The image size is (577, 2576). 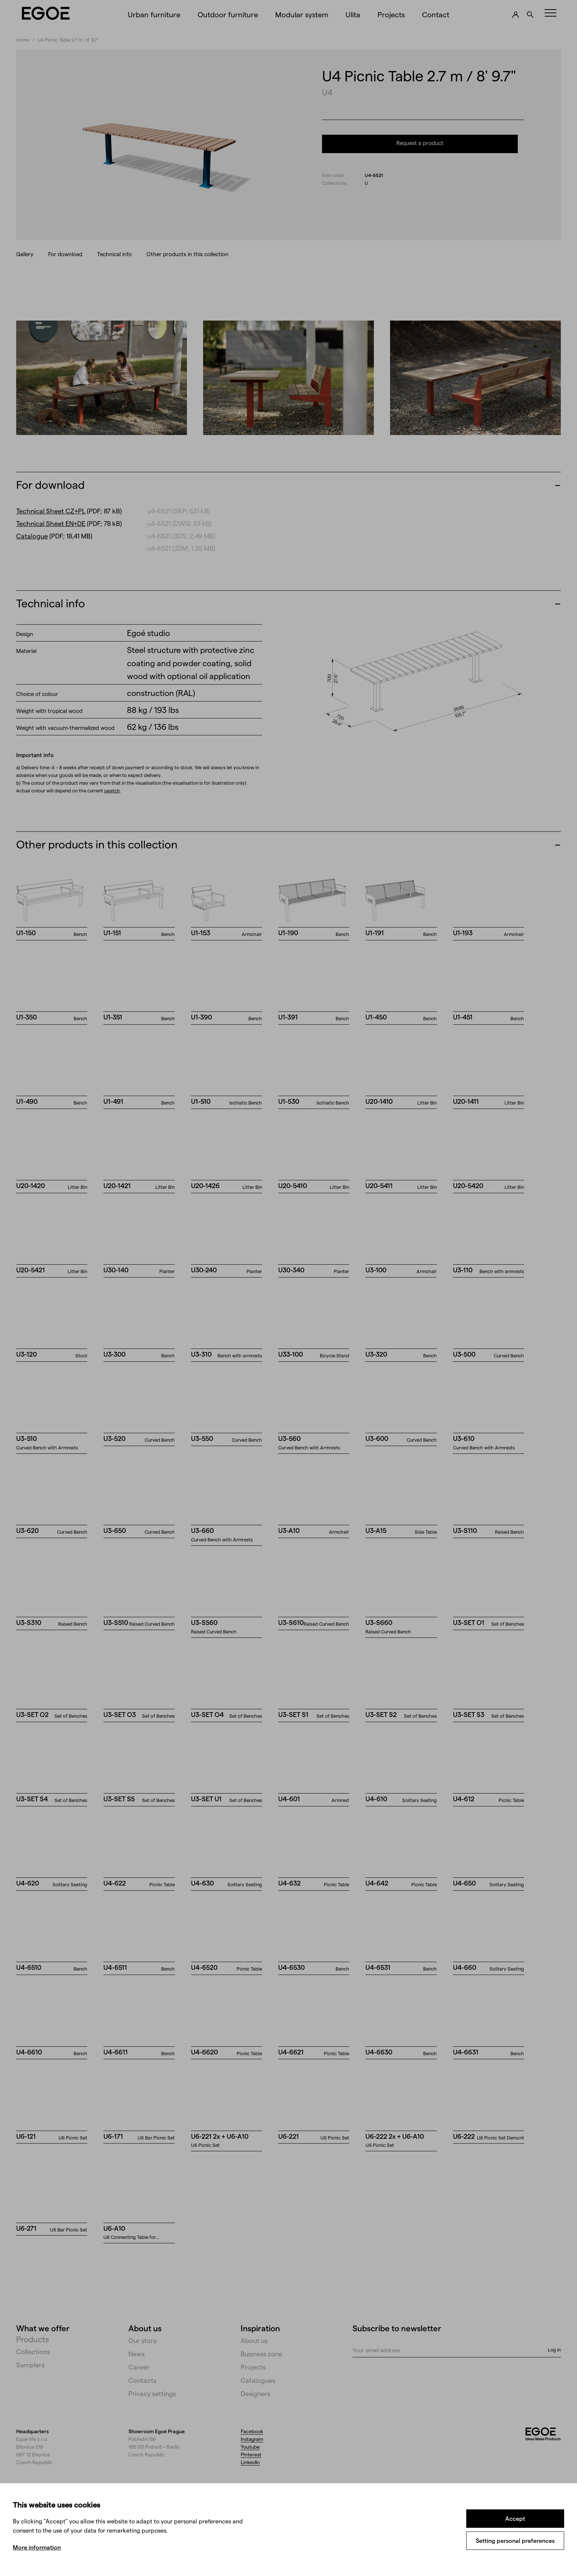 What do you see at coordinates (515, 2518) in the screenshot?
I see `Accept` at bounding box center [515, 2518].